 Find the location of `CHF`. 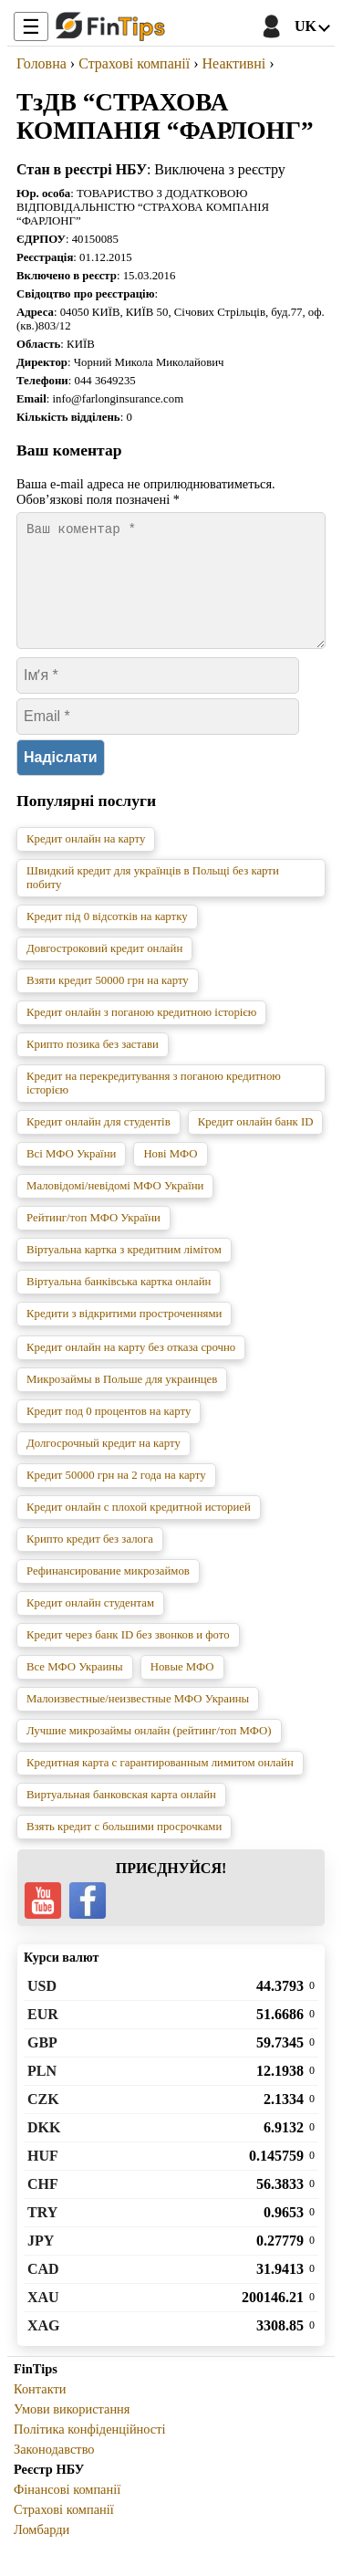

CHF is located at coordinates (42, 2206).